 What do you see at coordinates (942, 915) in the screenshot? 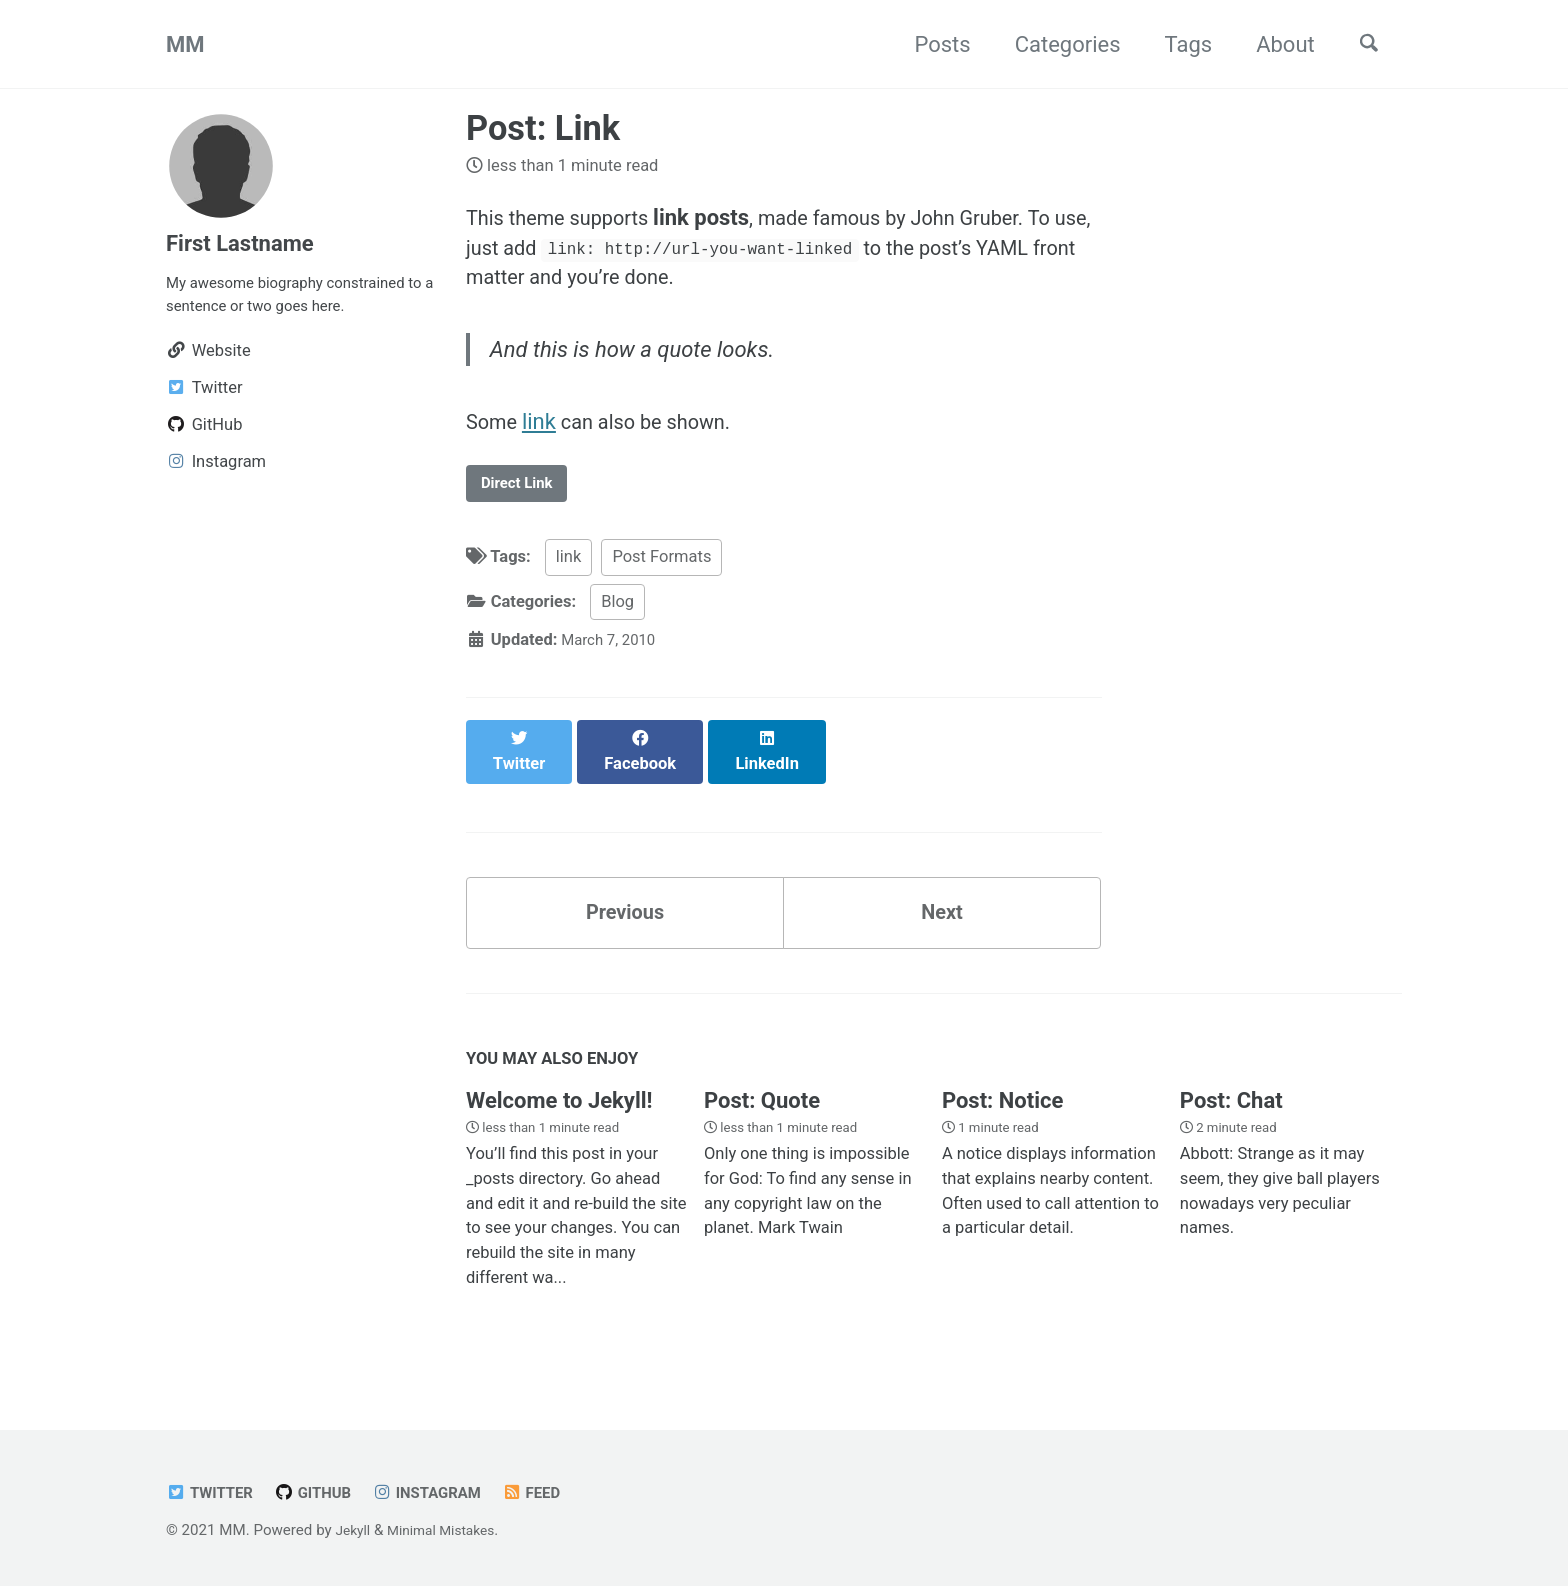
I see `Next` at bounding box center [942, 915].